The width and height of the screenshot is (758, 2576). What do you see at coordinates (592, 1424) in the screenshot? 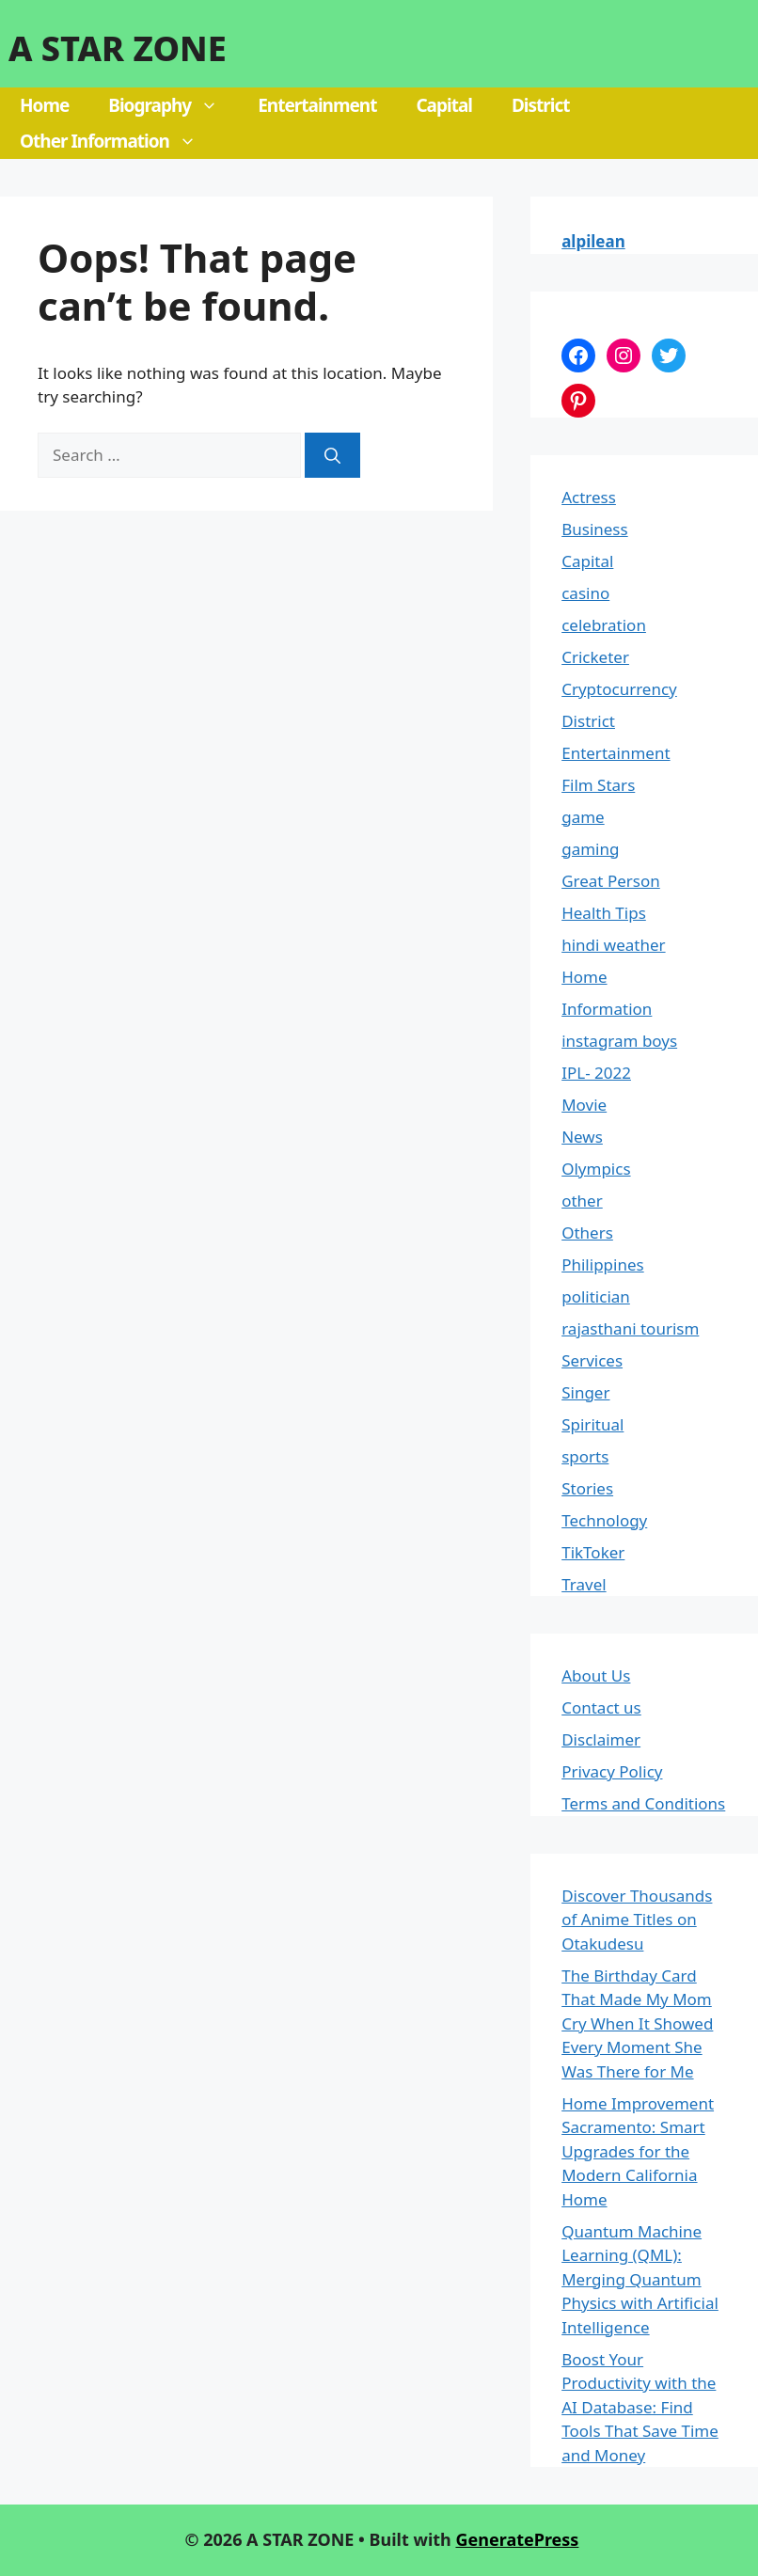
I see `Spiritual` at bounding box center [592, 1424].